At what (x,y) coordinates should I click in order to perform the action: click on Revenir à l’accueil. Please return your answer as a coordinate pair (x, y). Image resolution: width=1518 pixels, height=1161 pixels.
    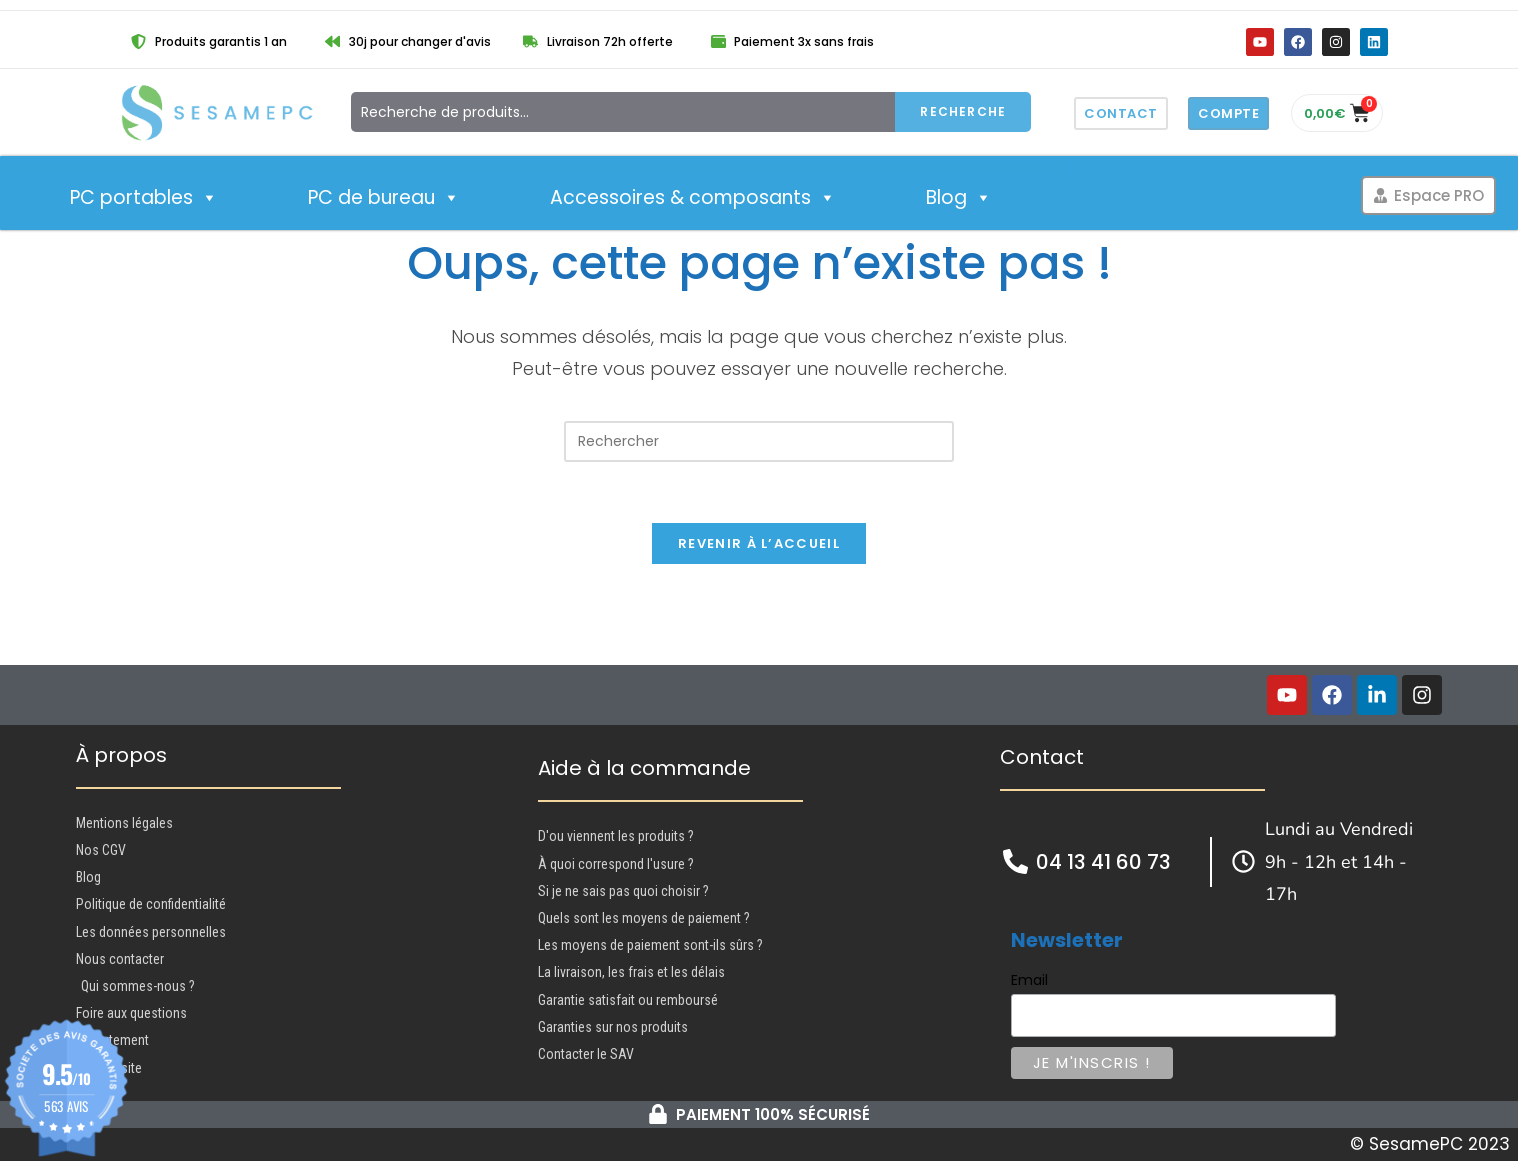
    Looking at the image, I should click on (759, 543).